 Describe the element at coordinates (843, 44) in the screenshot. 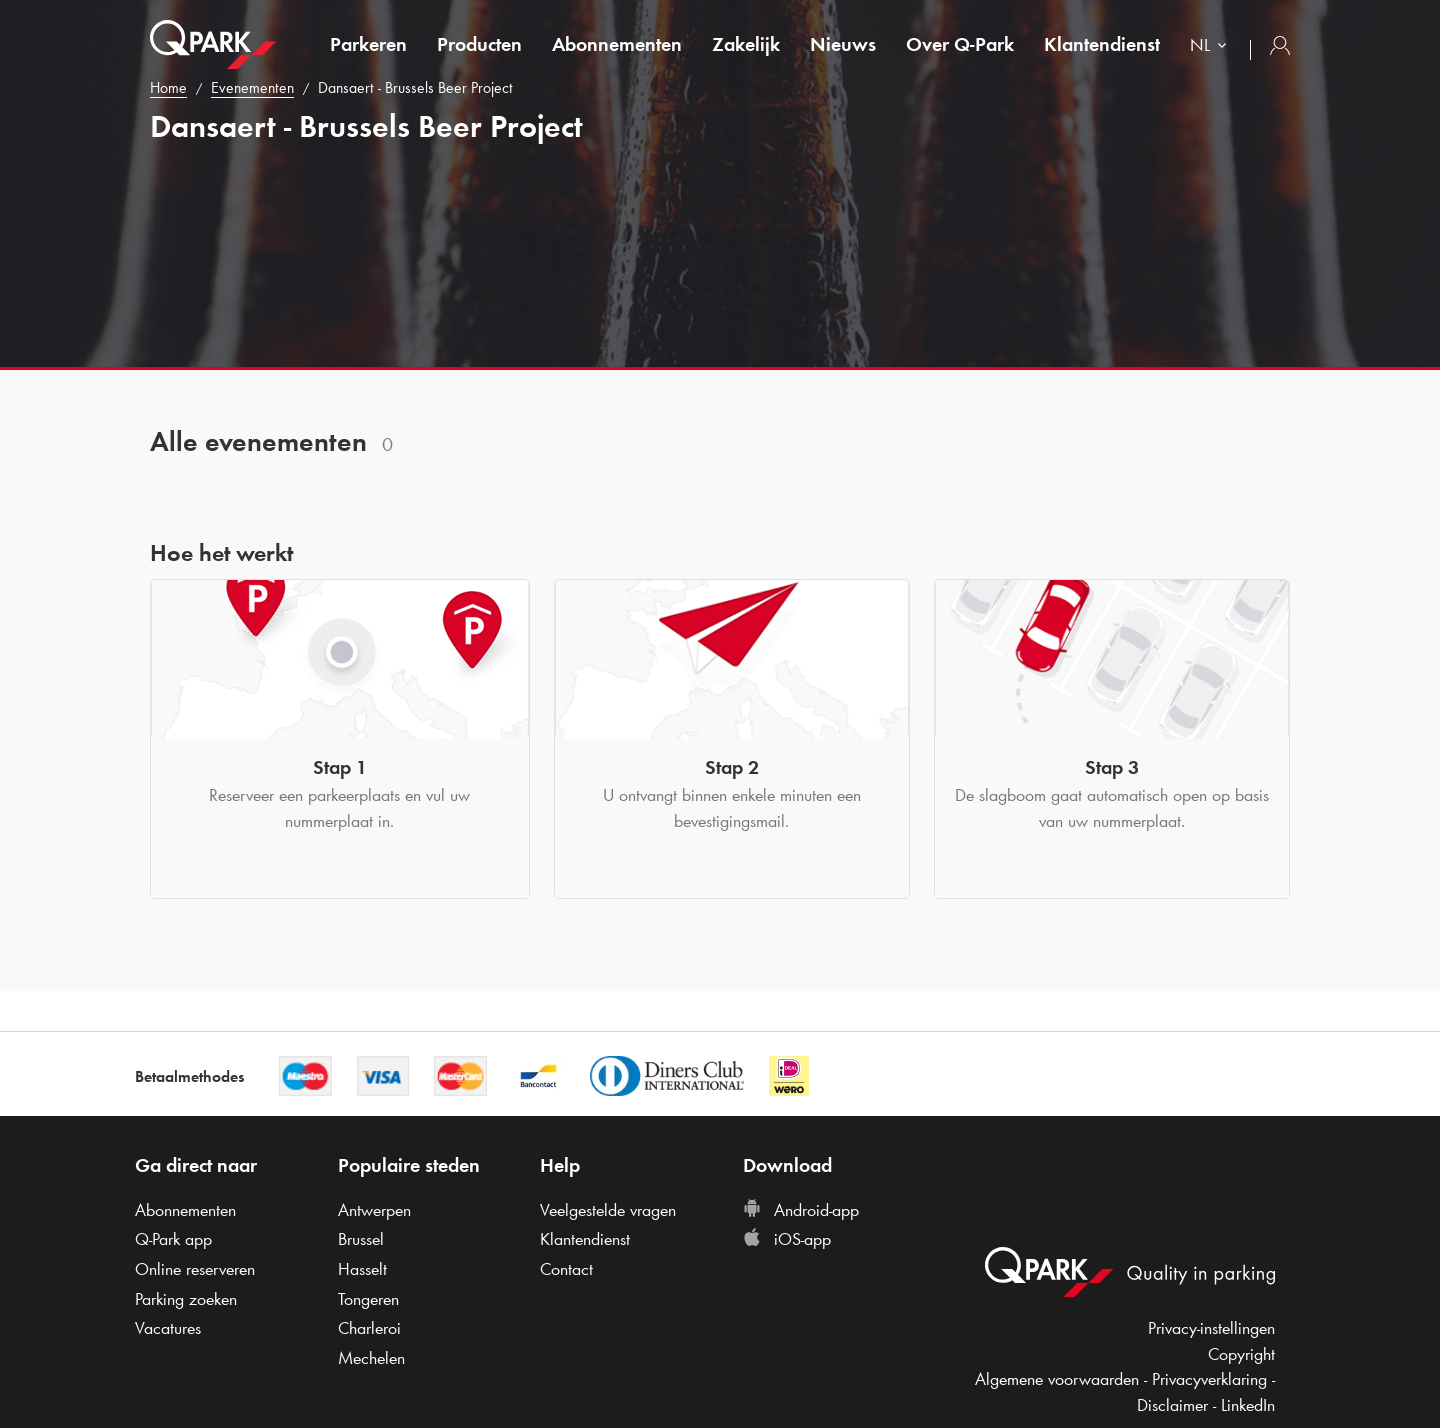

I see `Nieuws` at that location.